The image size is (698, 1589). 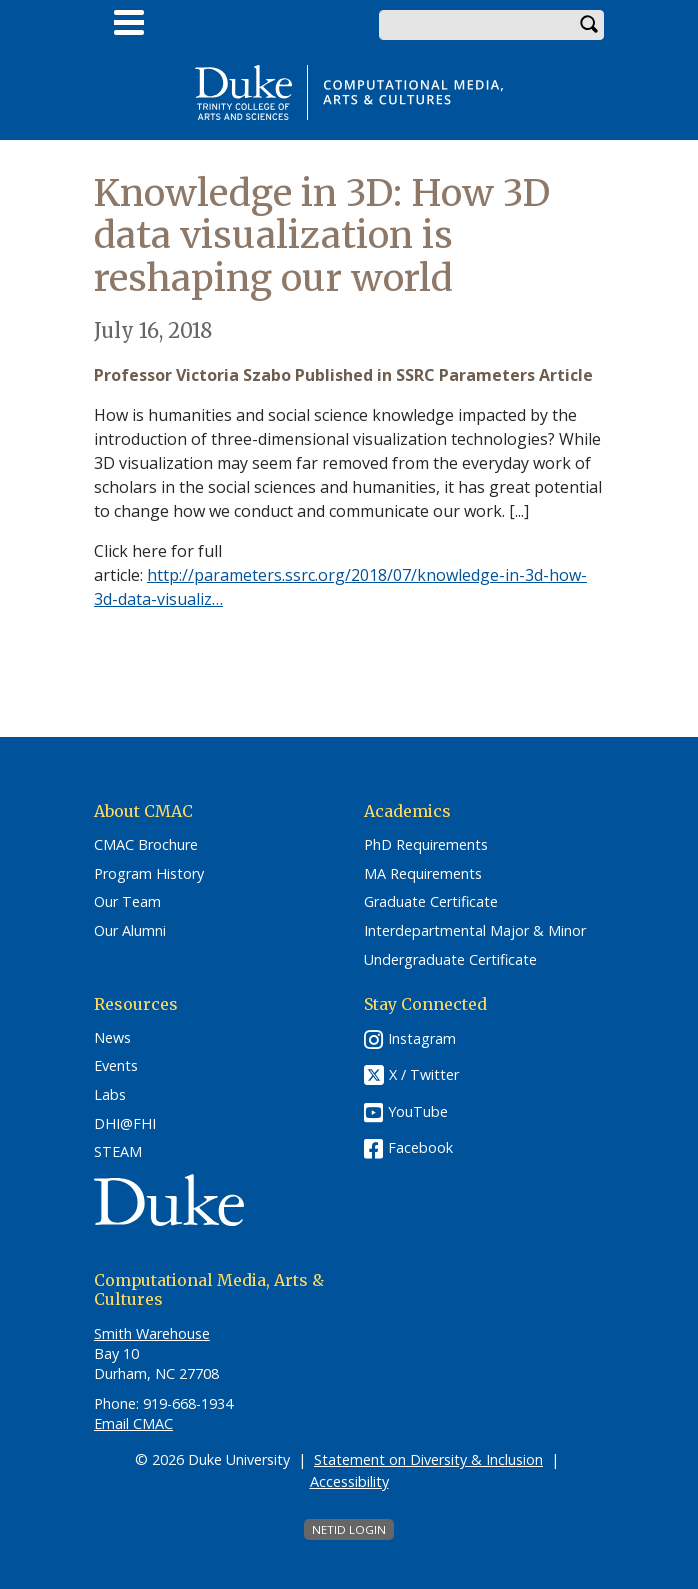 What do you see at coordinates (424, 1074) in the screenshot?
I see `X / Twitter` at bounding box center [424, 1074].